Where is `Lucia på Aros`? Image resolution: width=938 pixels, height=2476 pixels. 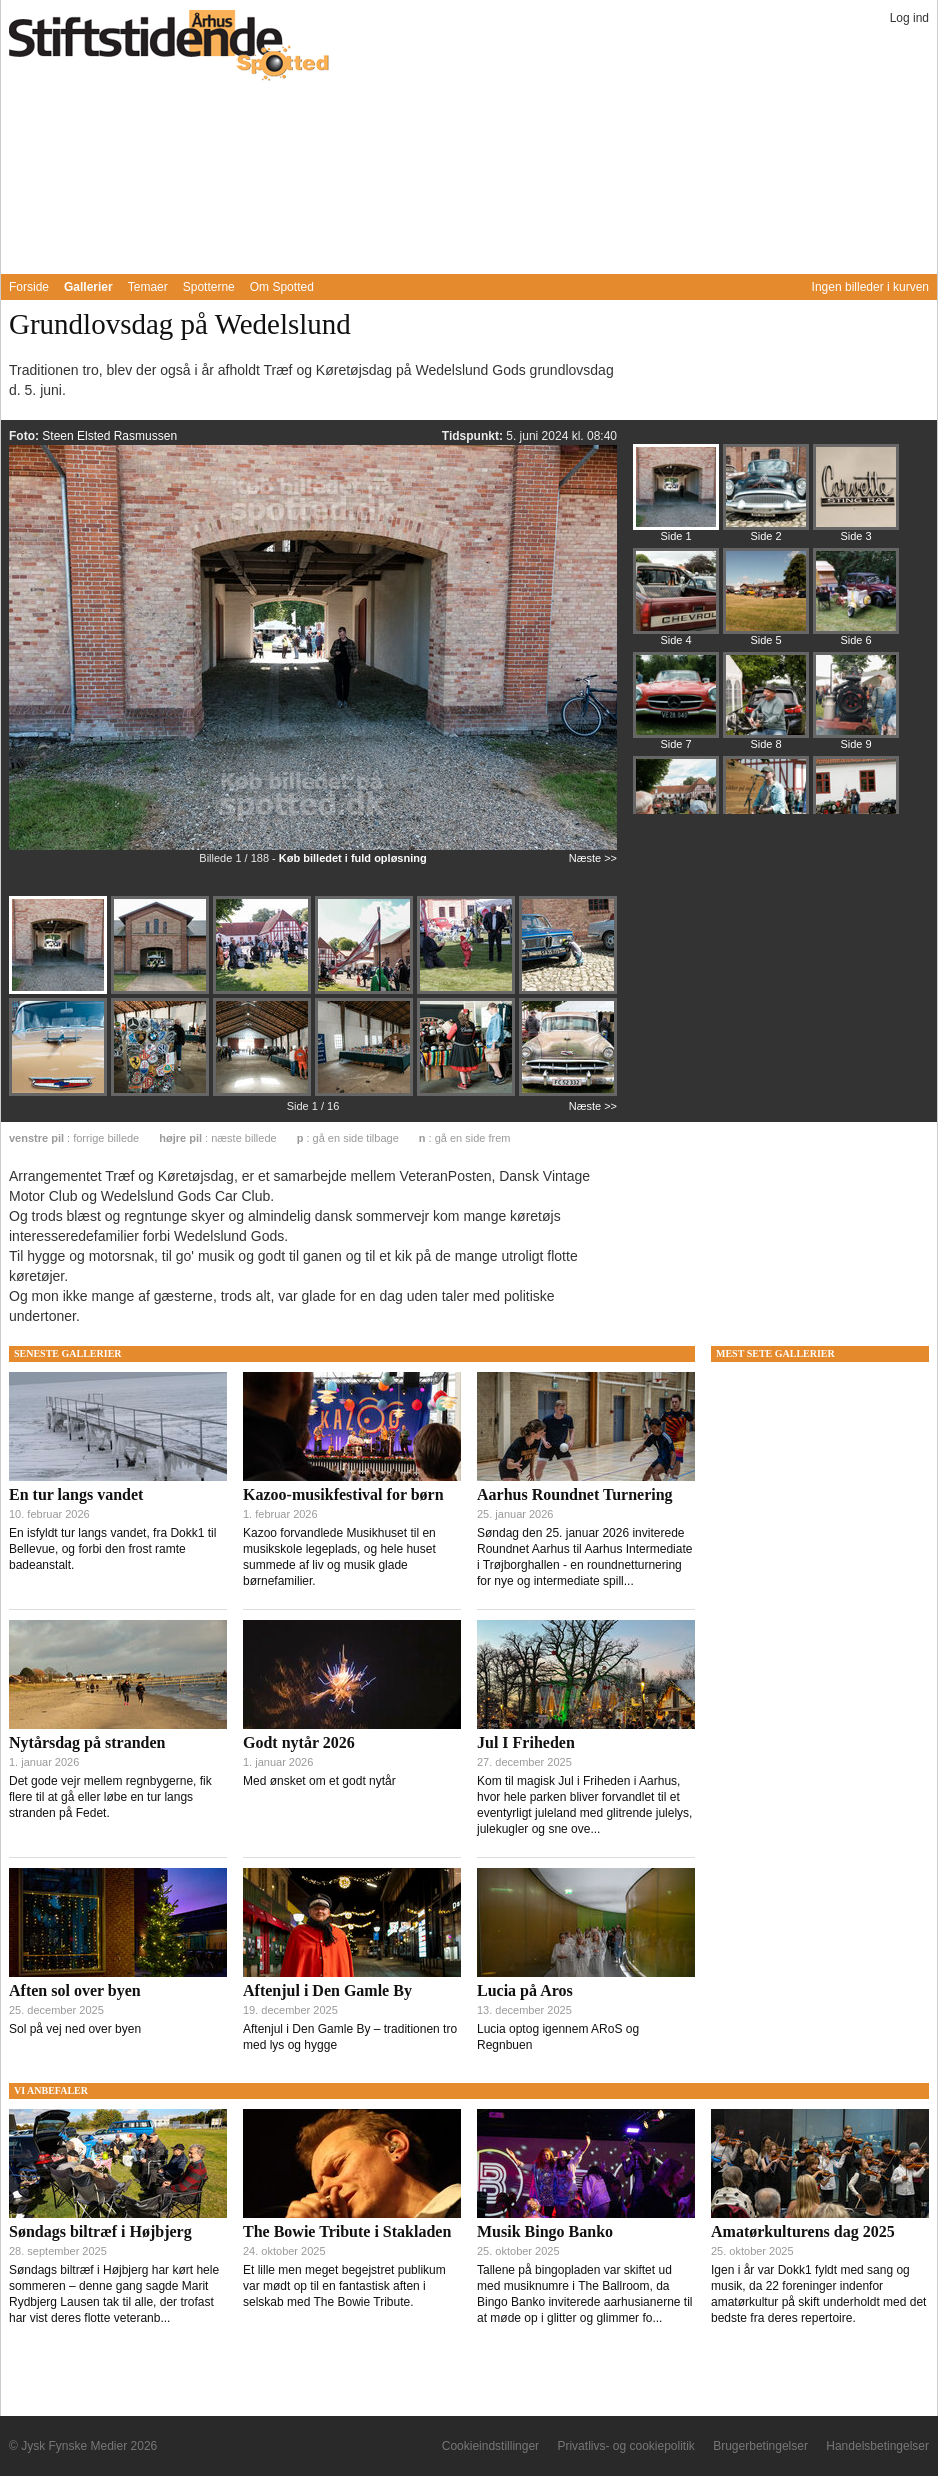 Lucia på Aros is located at coordinates (525, 1990).